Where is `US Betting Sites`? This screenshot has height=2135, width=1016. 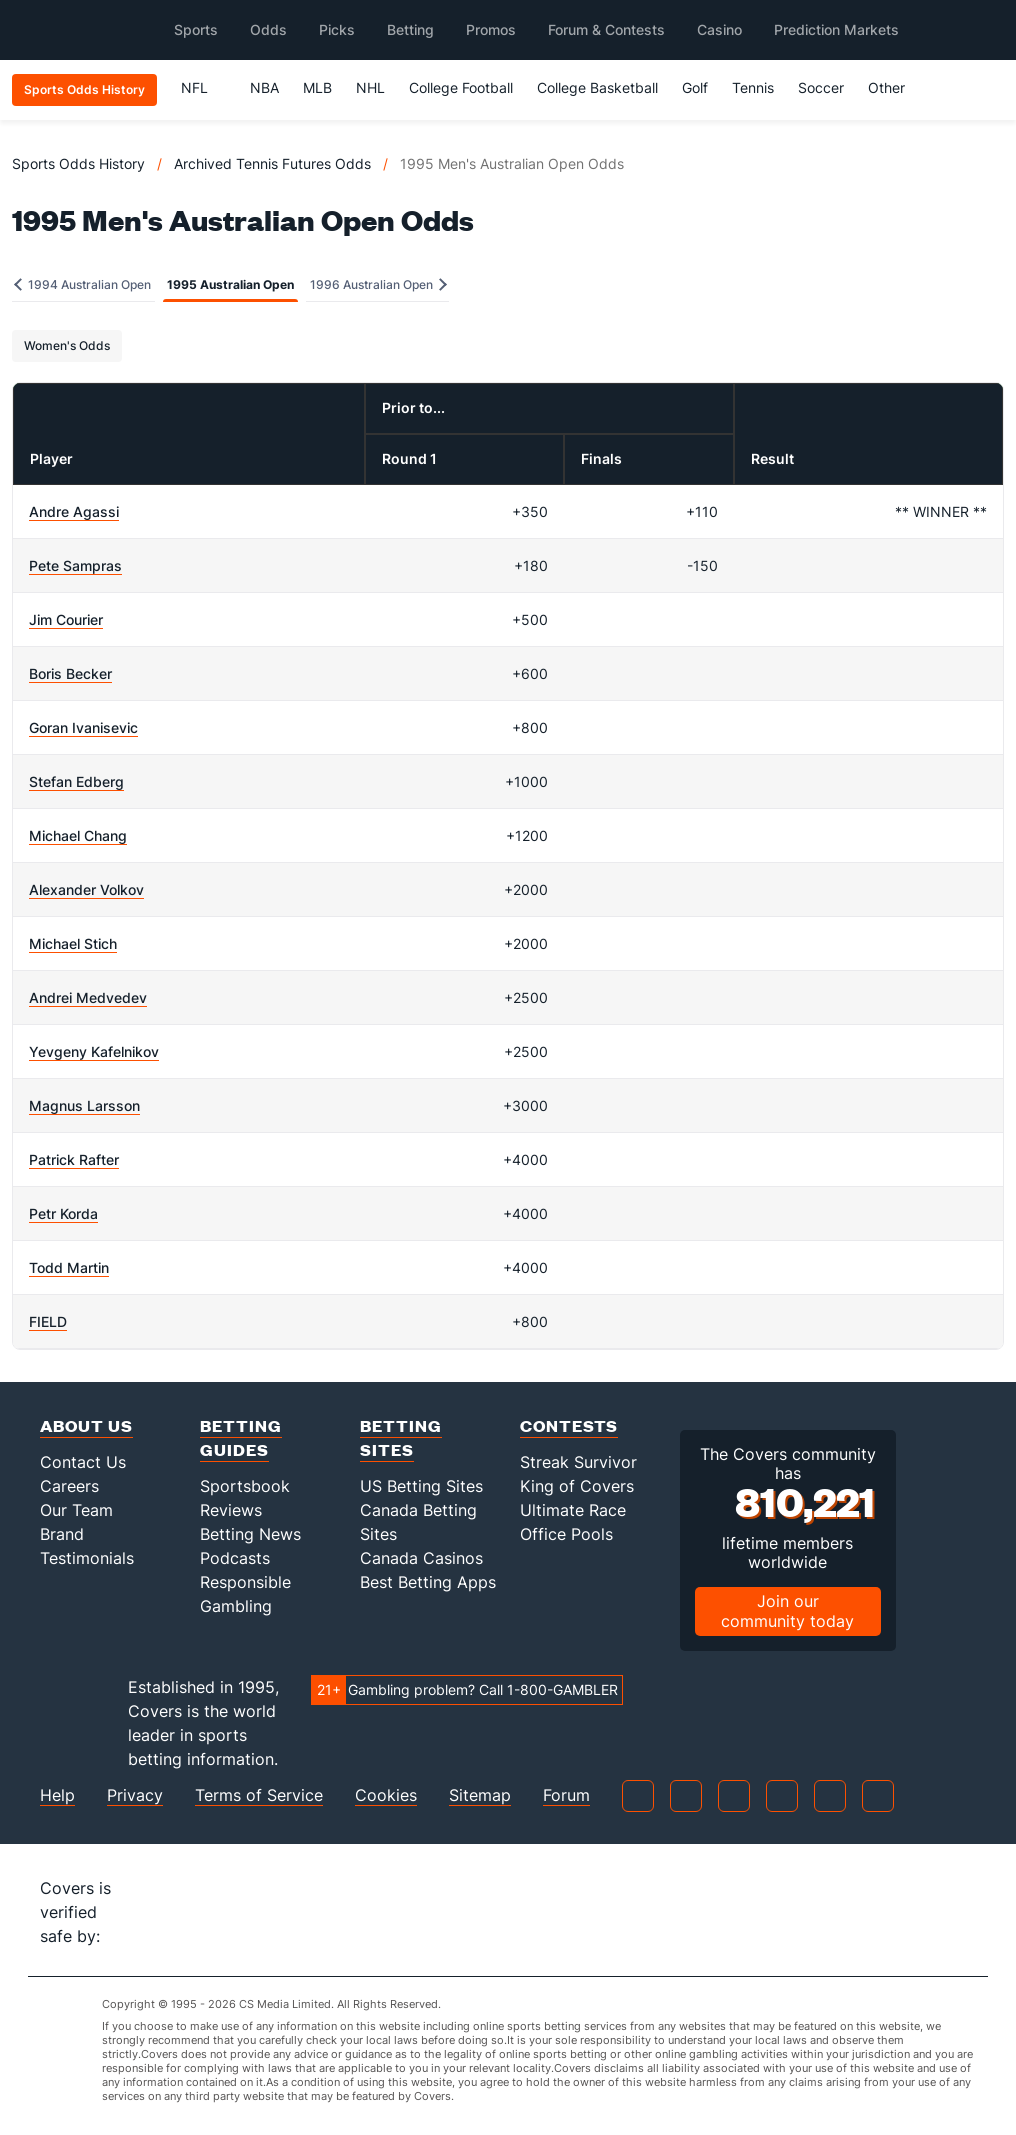
US Betting Sites is located at coordinates (421, 1486).